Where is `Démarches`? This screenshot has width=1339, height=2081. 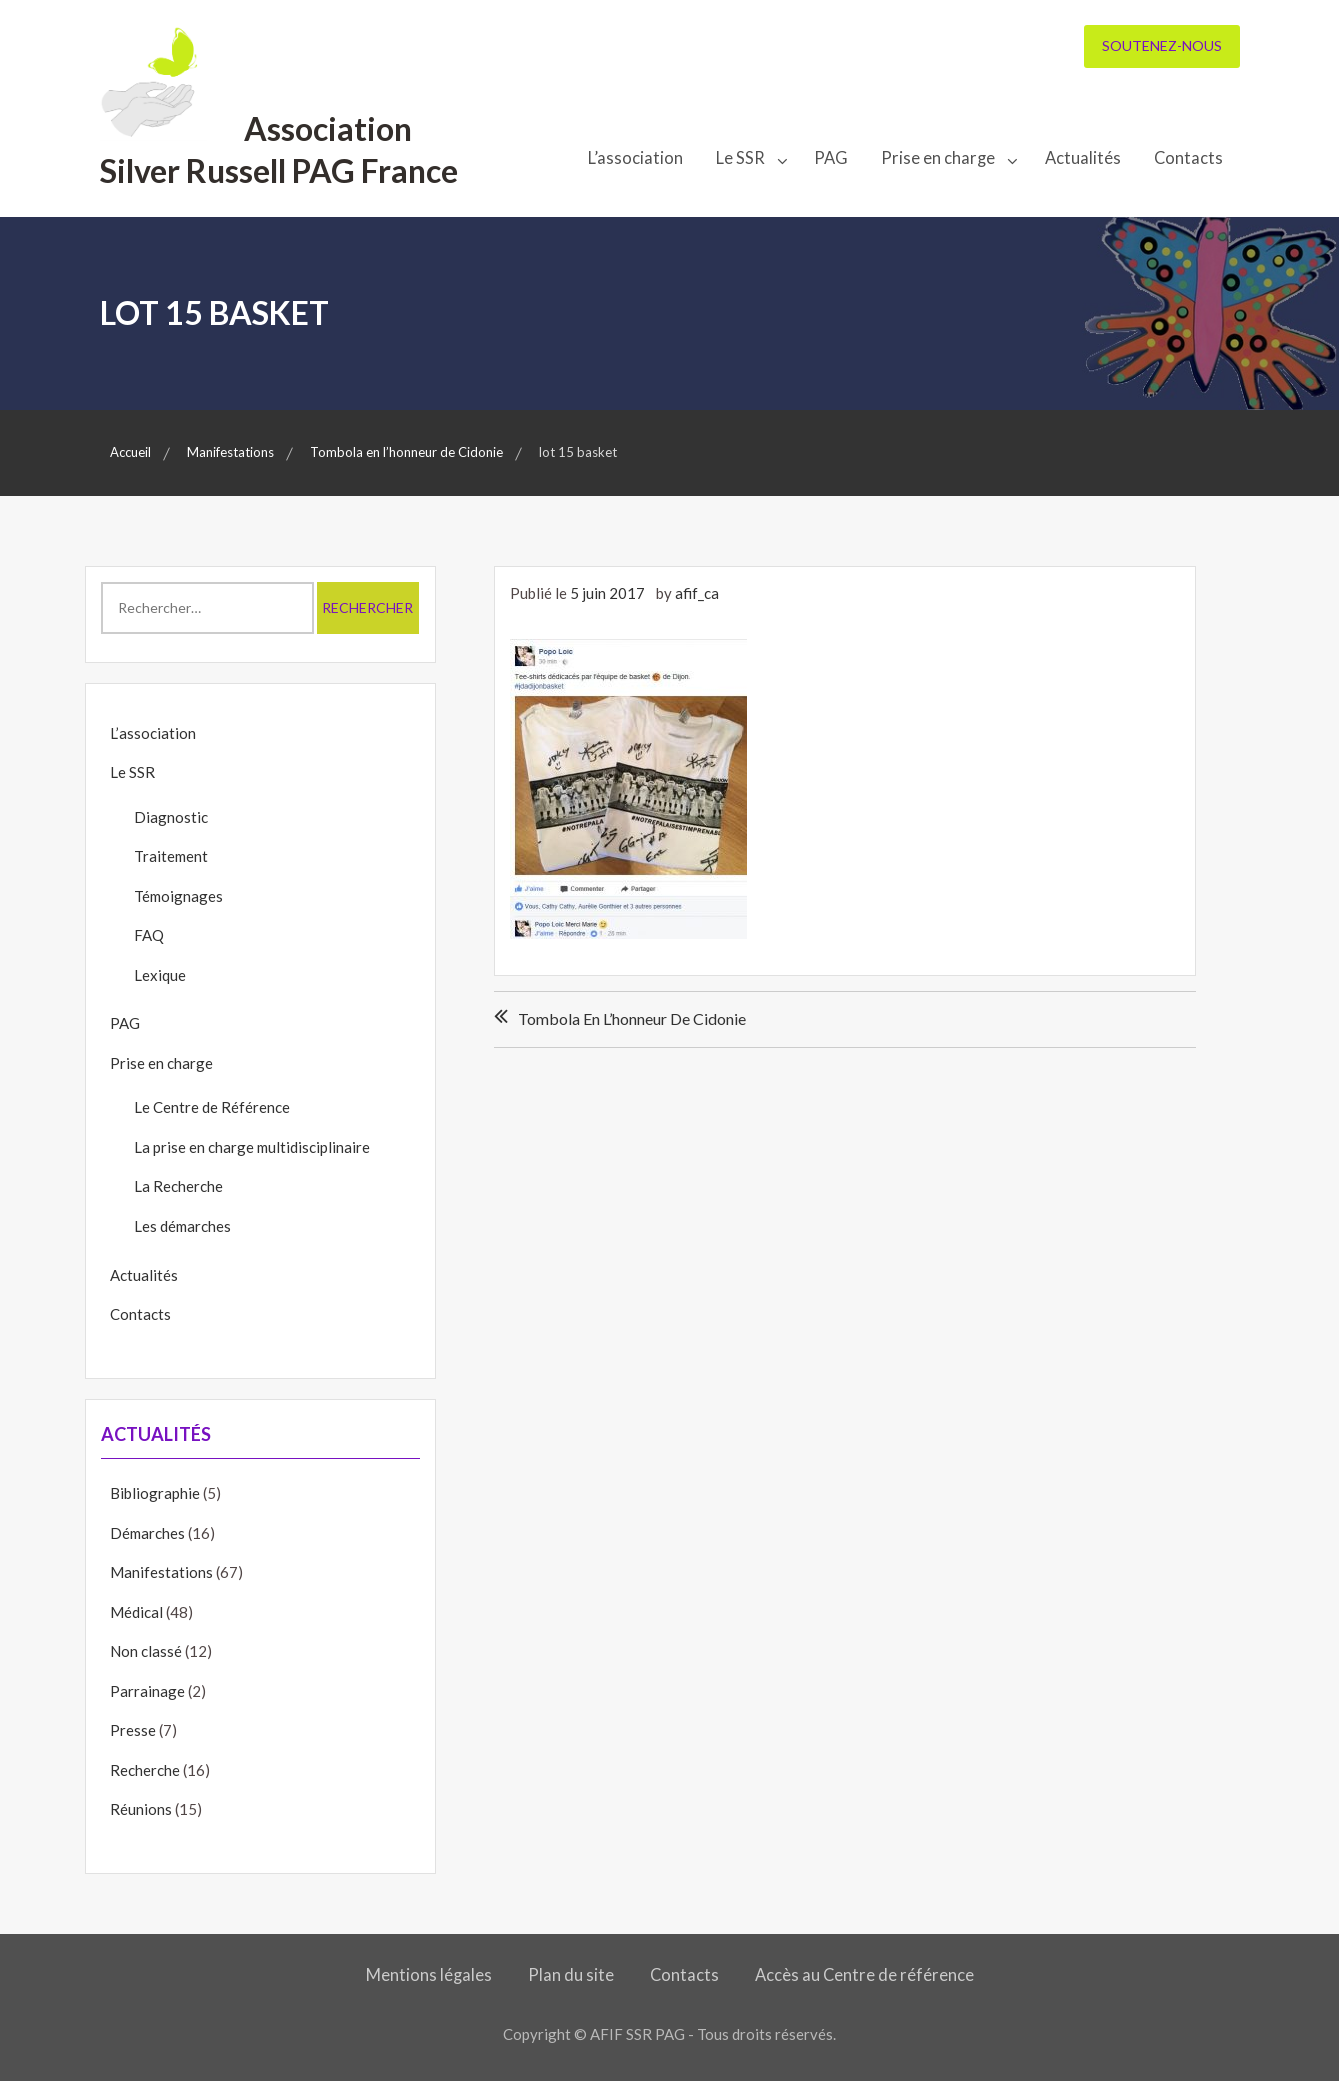
Démarches is located at coordinates (147, 1533).